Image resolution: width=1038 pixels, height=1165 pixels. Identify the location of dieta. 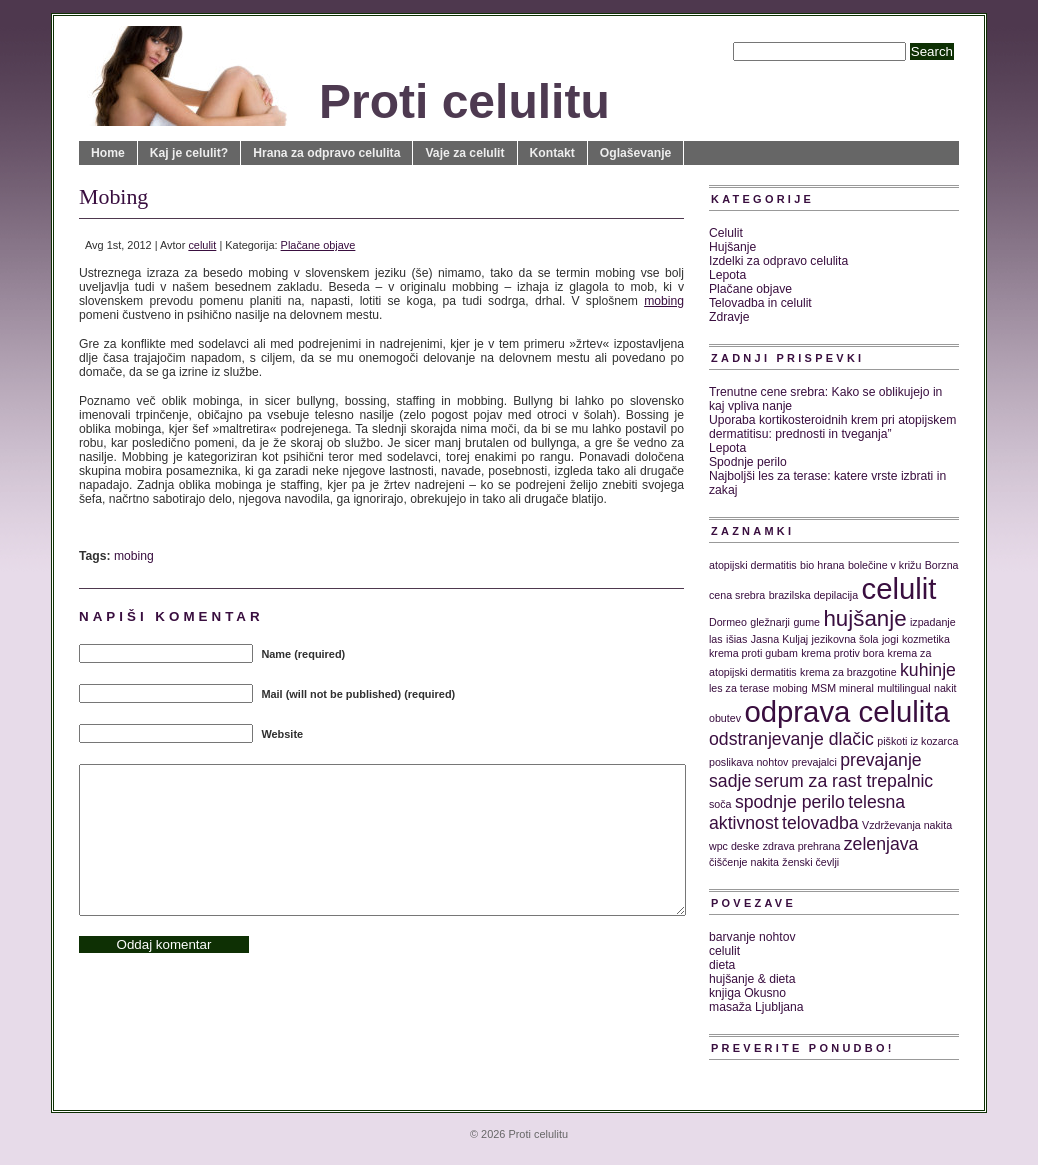
(722, 965).